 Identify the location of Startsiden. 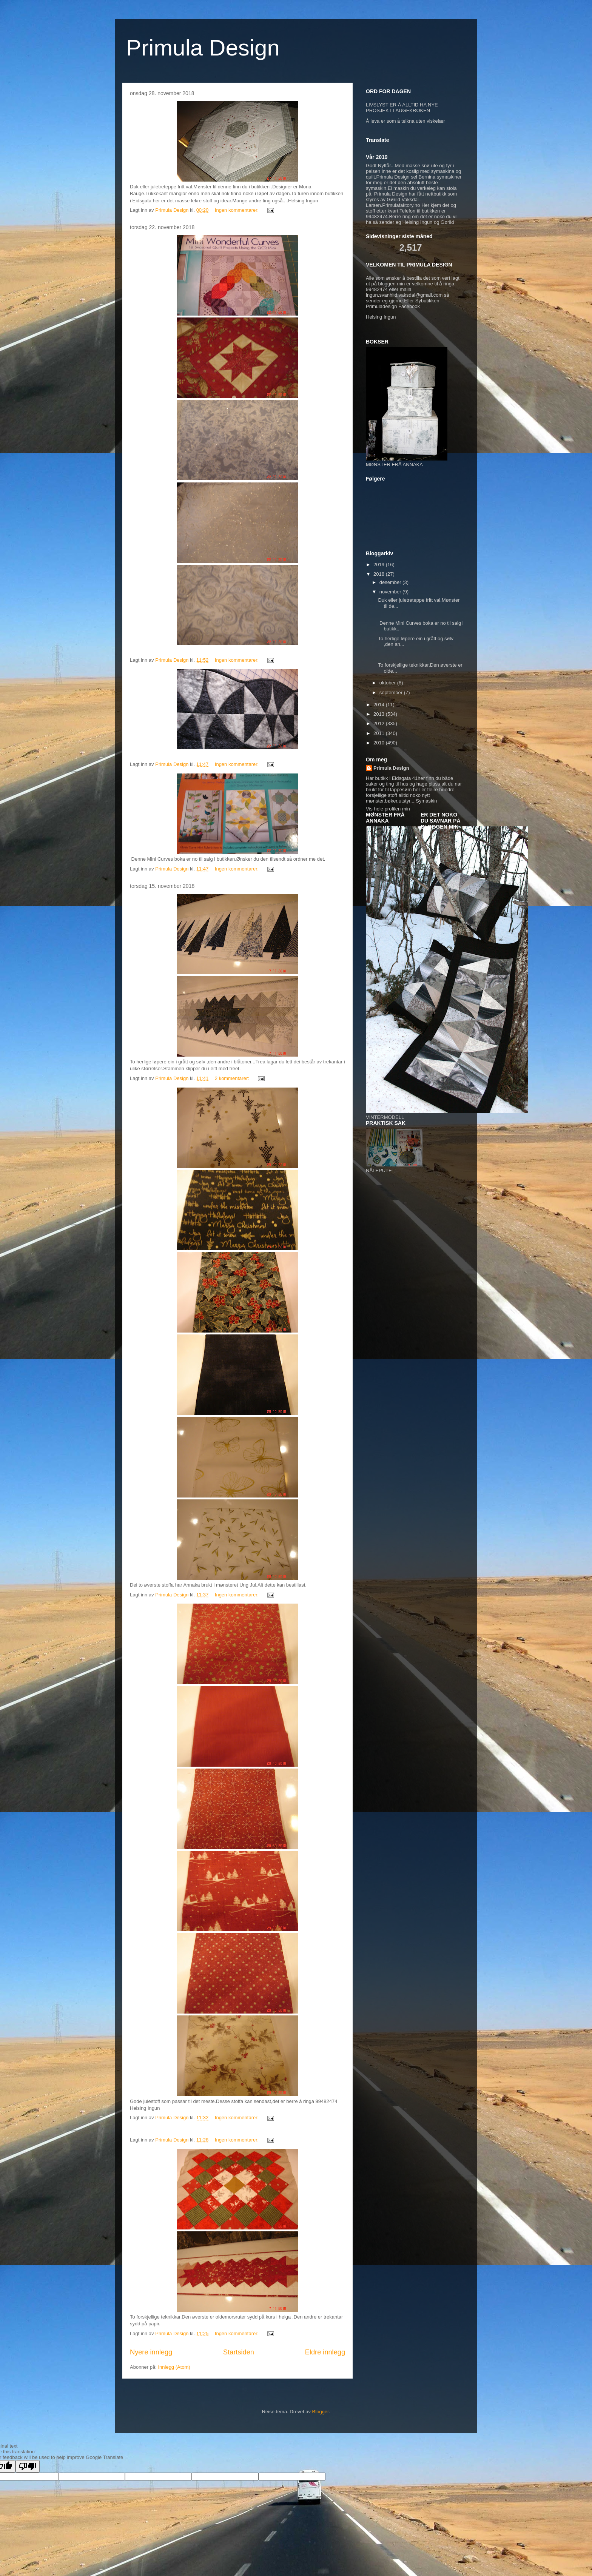
(238, 2352).